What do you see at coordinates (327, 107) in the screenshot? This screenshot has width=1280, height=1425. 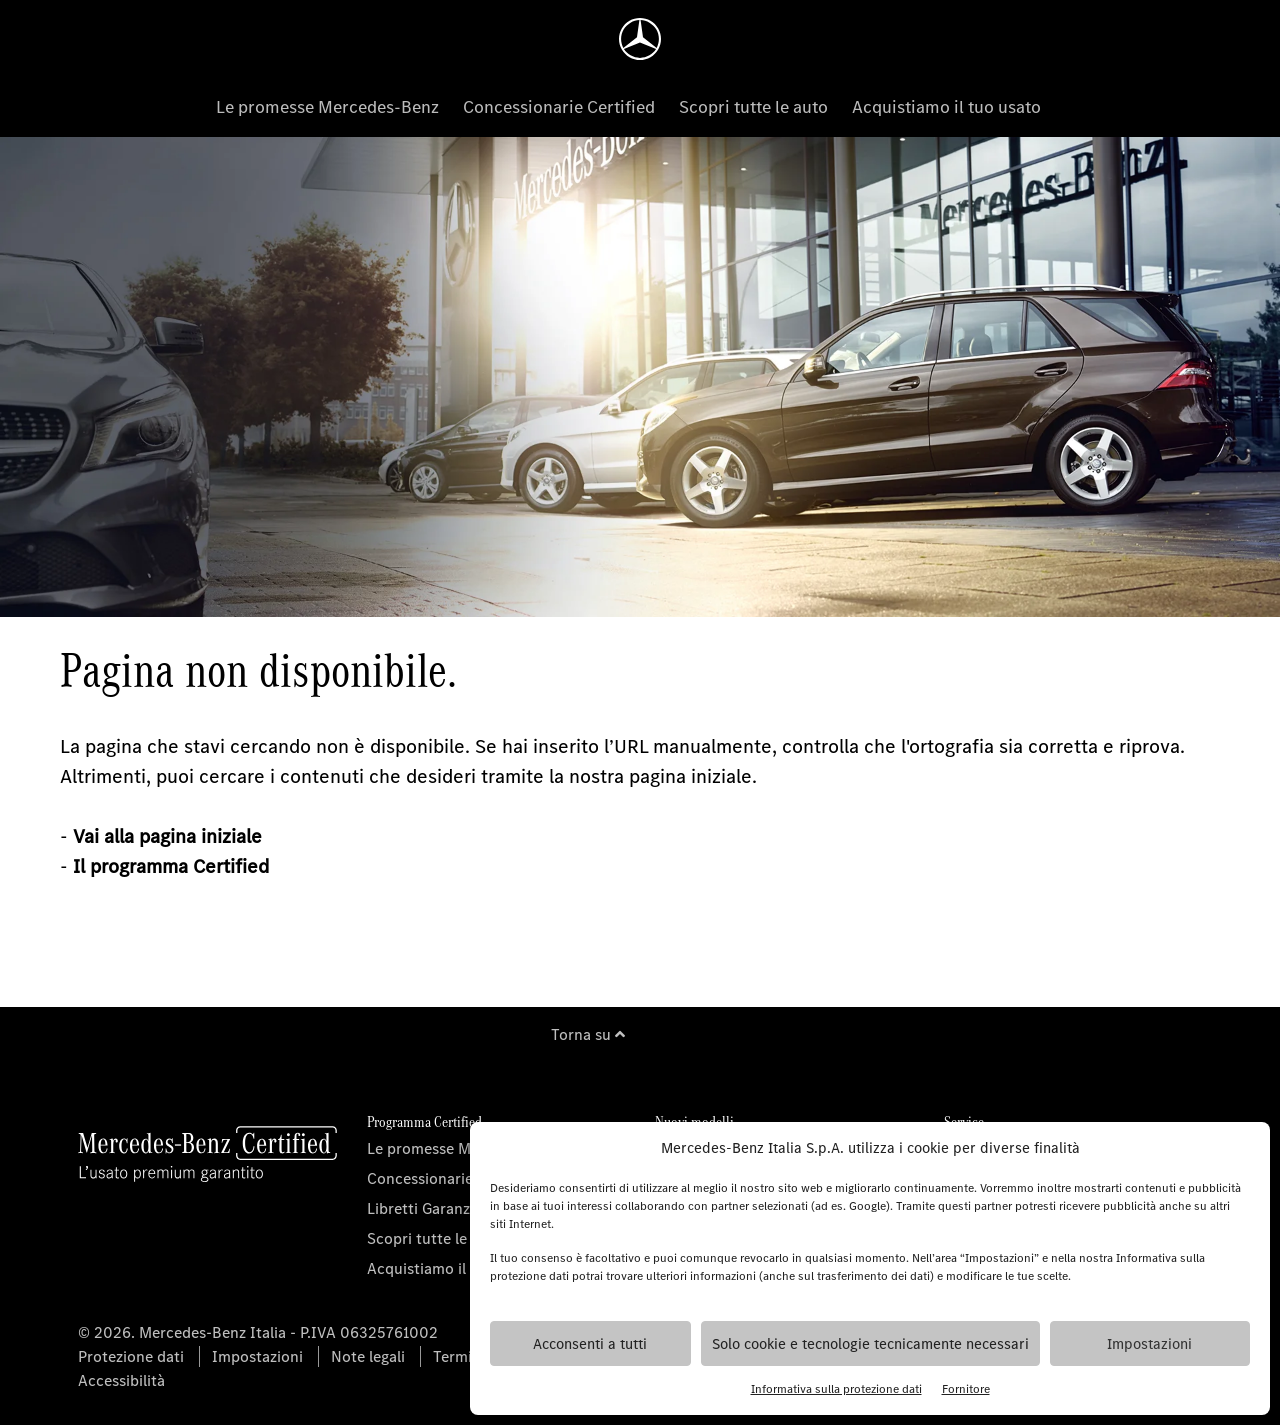 I see `Le promesse Mercedes-Benz` at bounding box center [327, 107].